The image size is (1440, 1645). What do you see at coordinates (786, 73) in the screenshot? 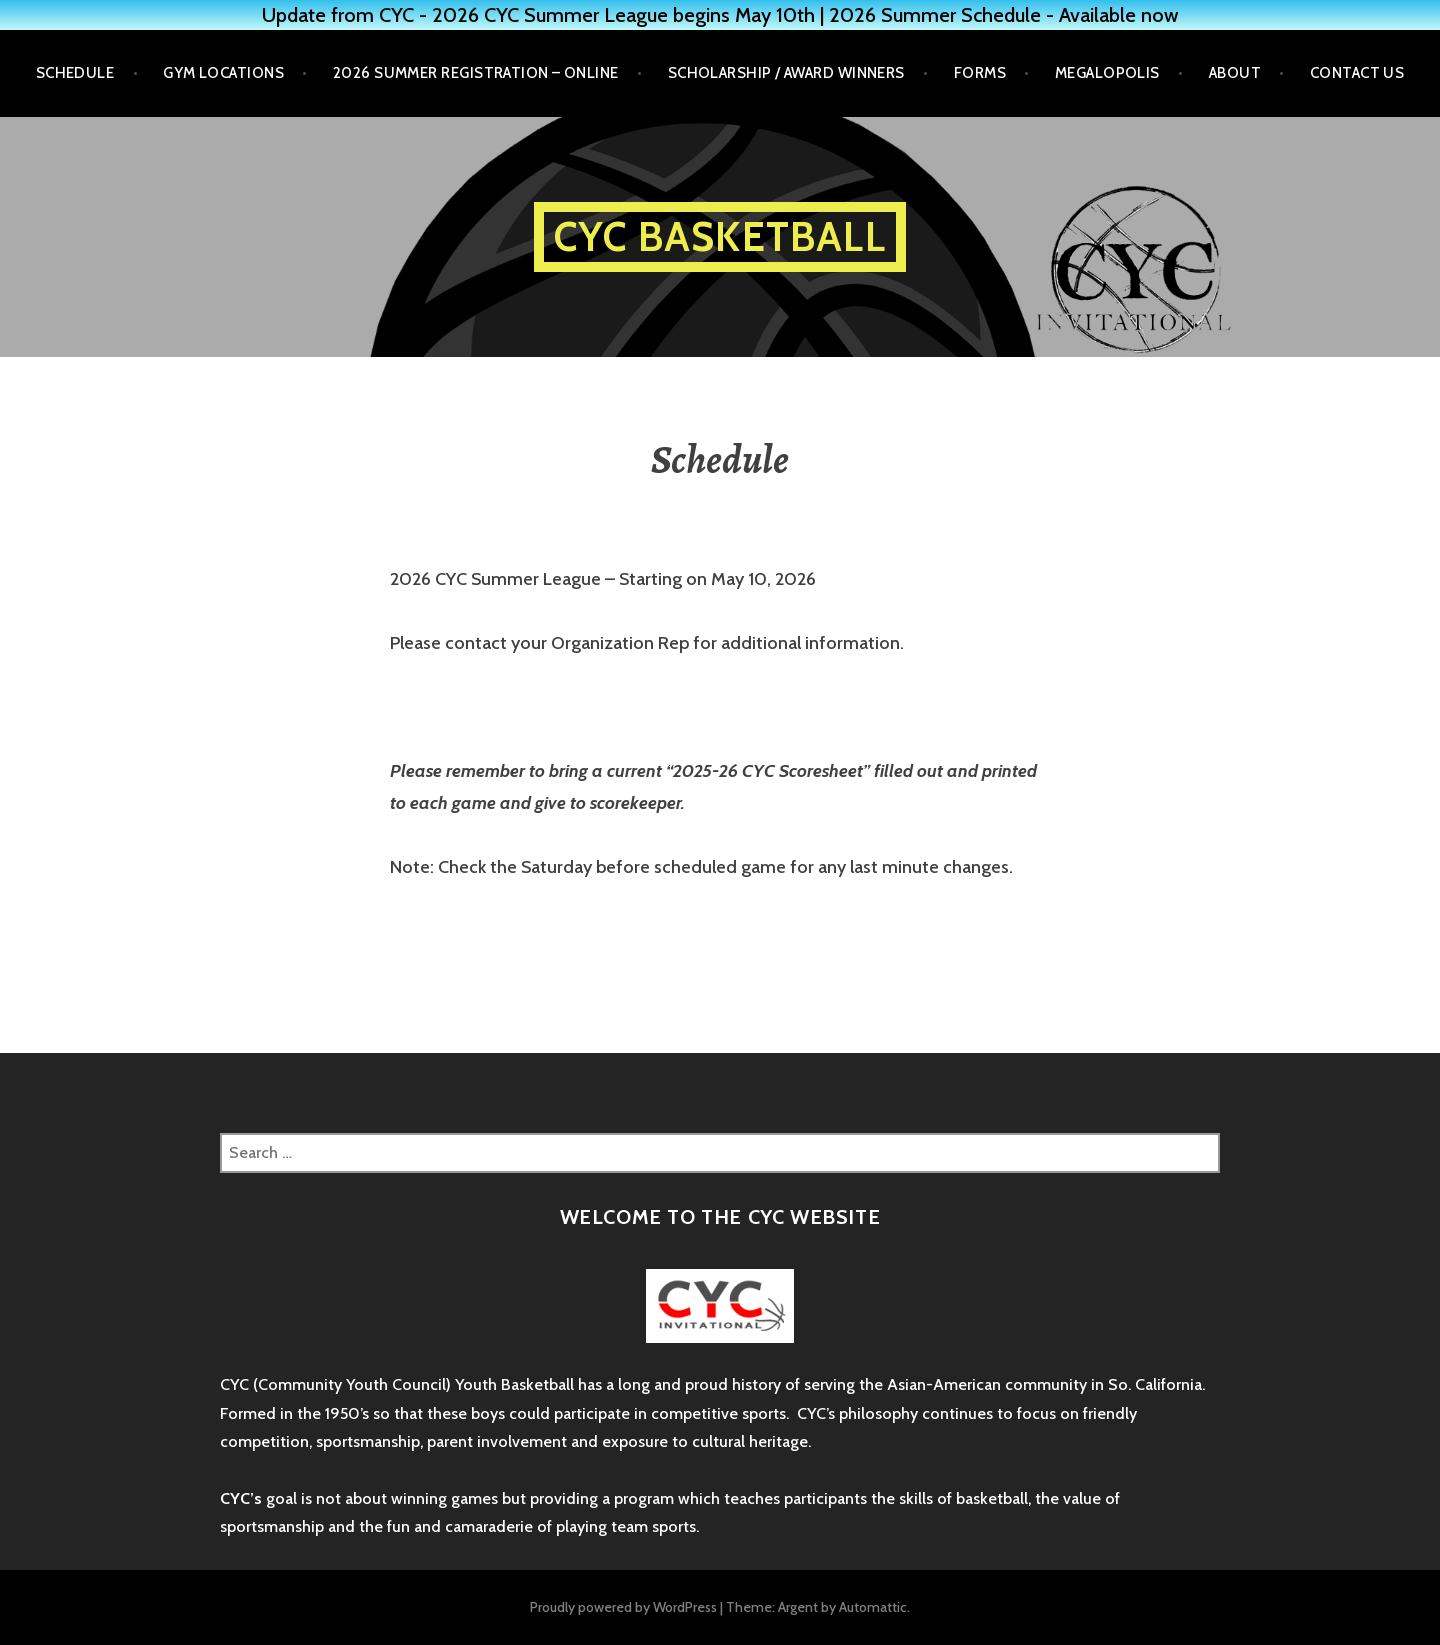
I see `Scholarship / Award Winners` at bounding box center [786, 73].